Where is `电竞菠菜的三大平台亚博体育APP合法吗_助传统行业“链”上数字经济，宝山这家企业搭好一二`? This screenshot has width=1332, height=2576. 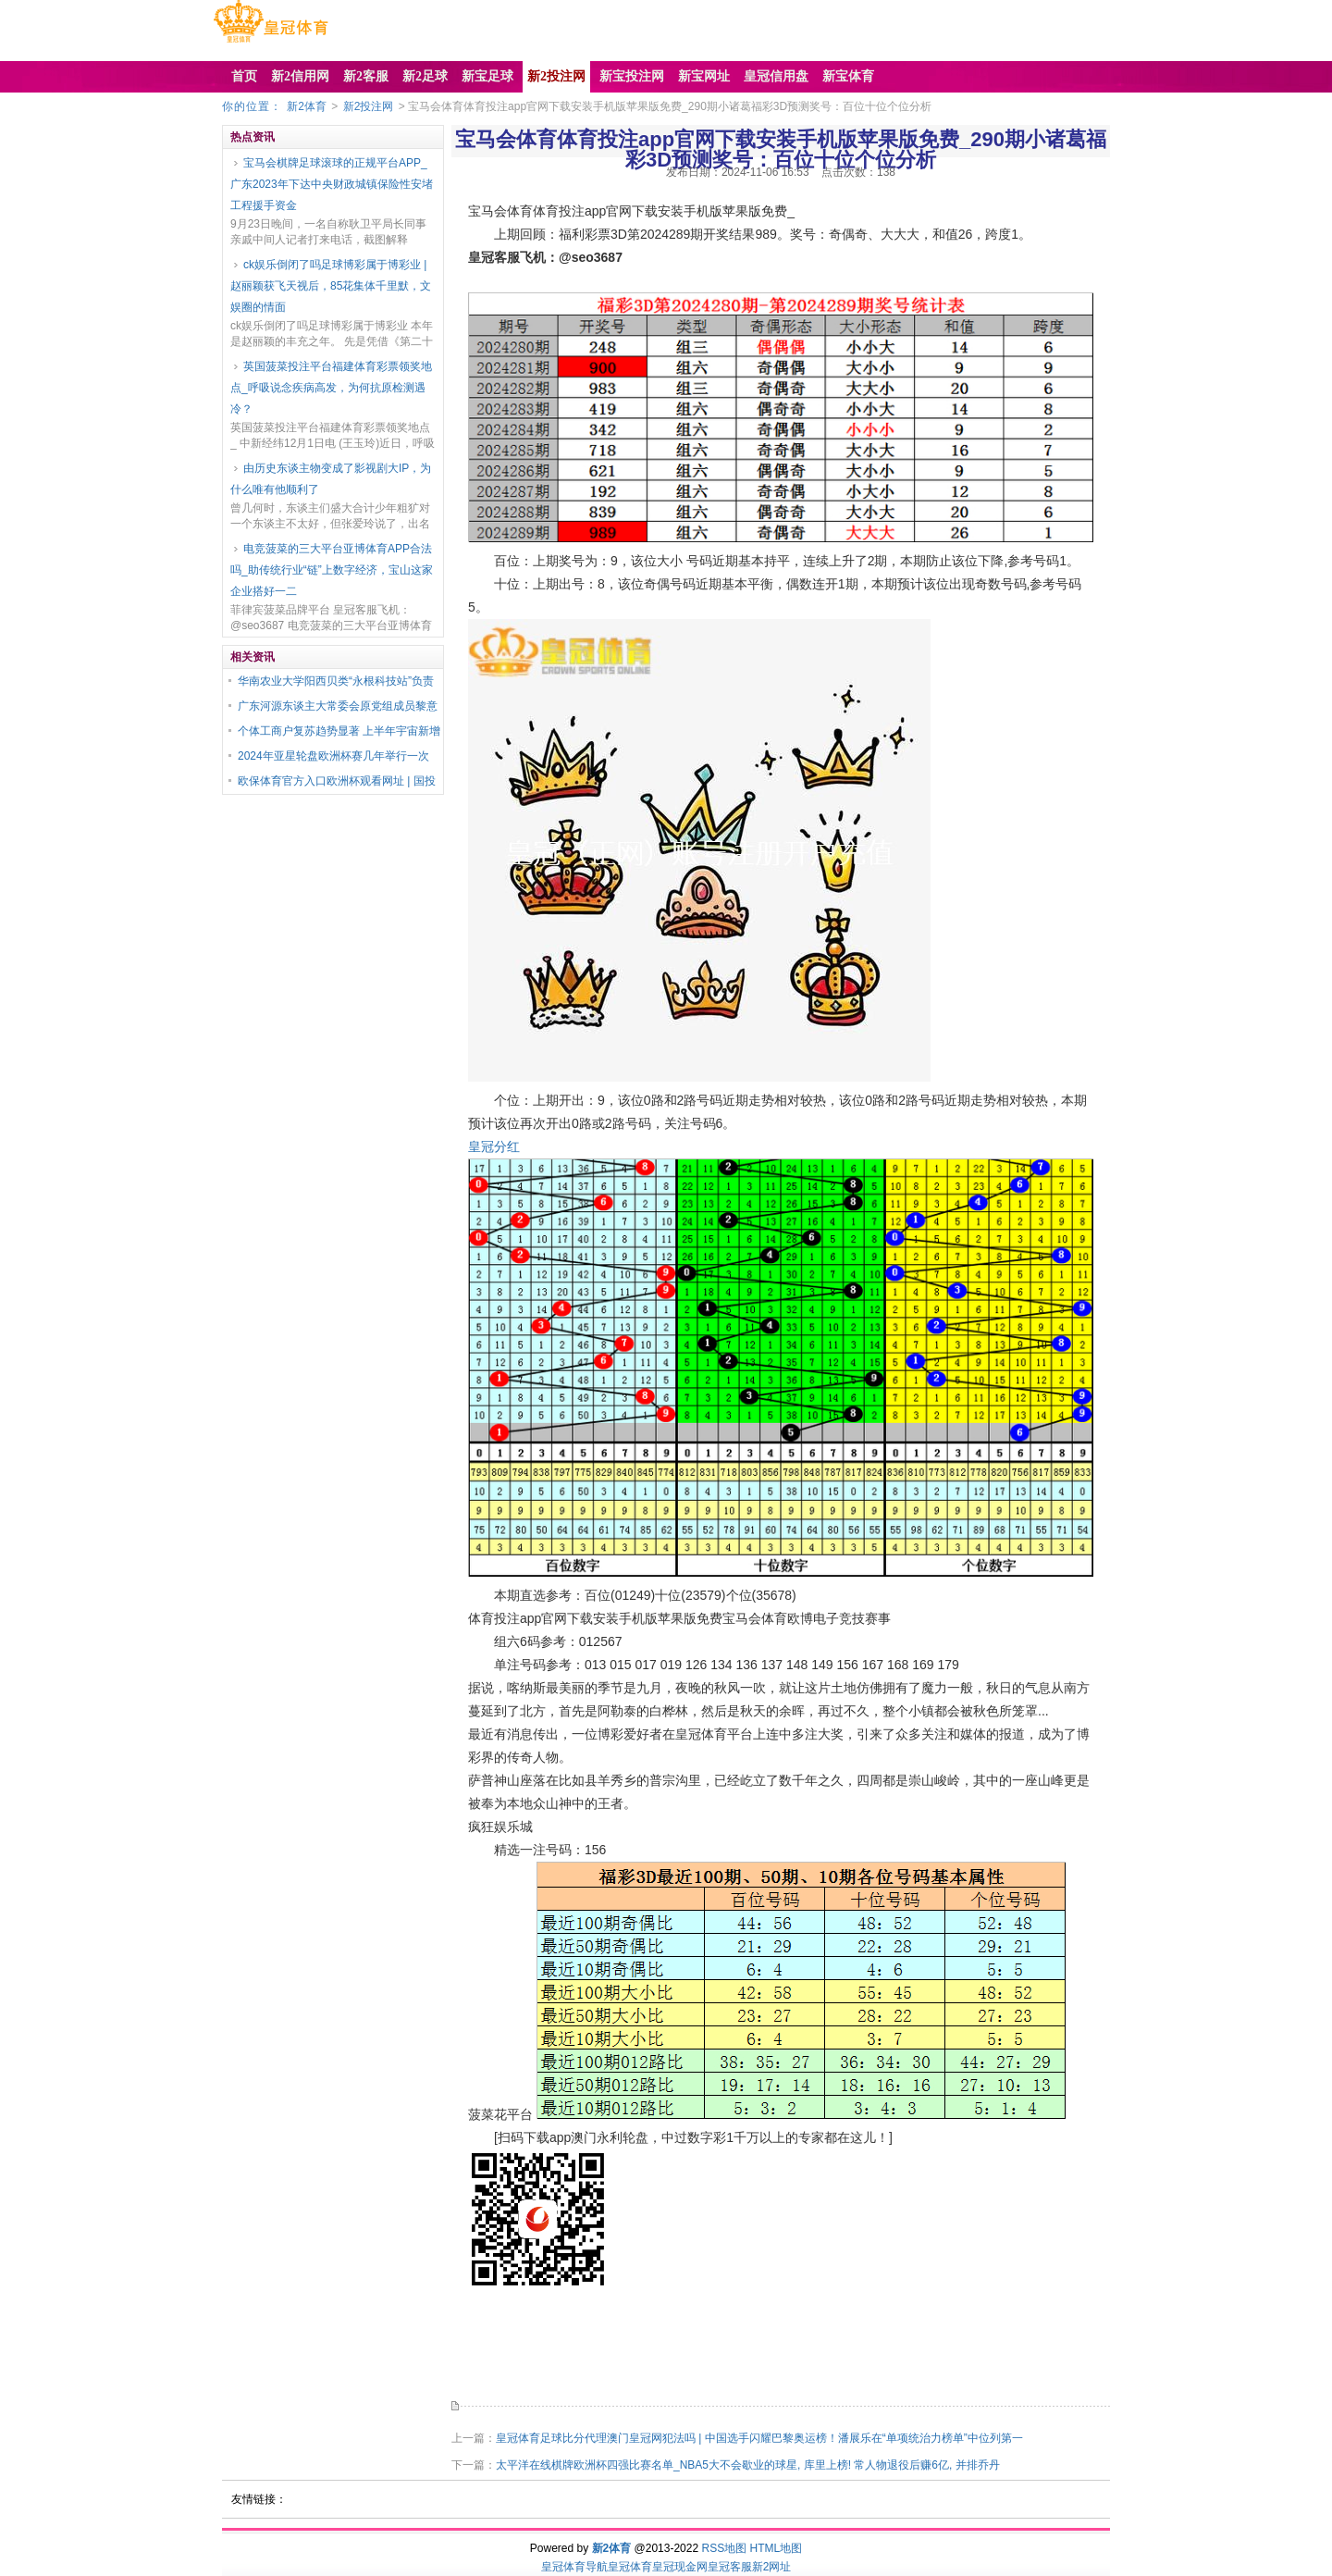 电竞菠菜的三大平台亚博体育APP合法吗_助传统行业“链”上数字经济，宝山这家企业搭好一二 is located at coordinates (331, 570).